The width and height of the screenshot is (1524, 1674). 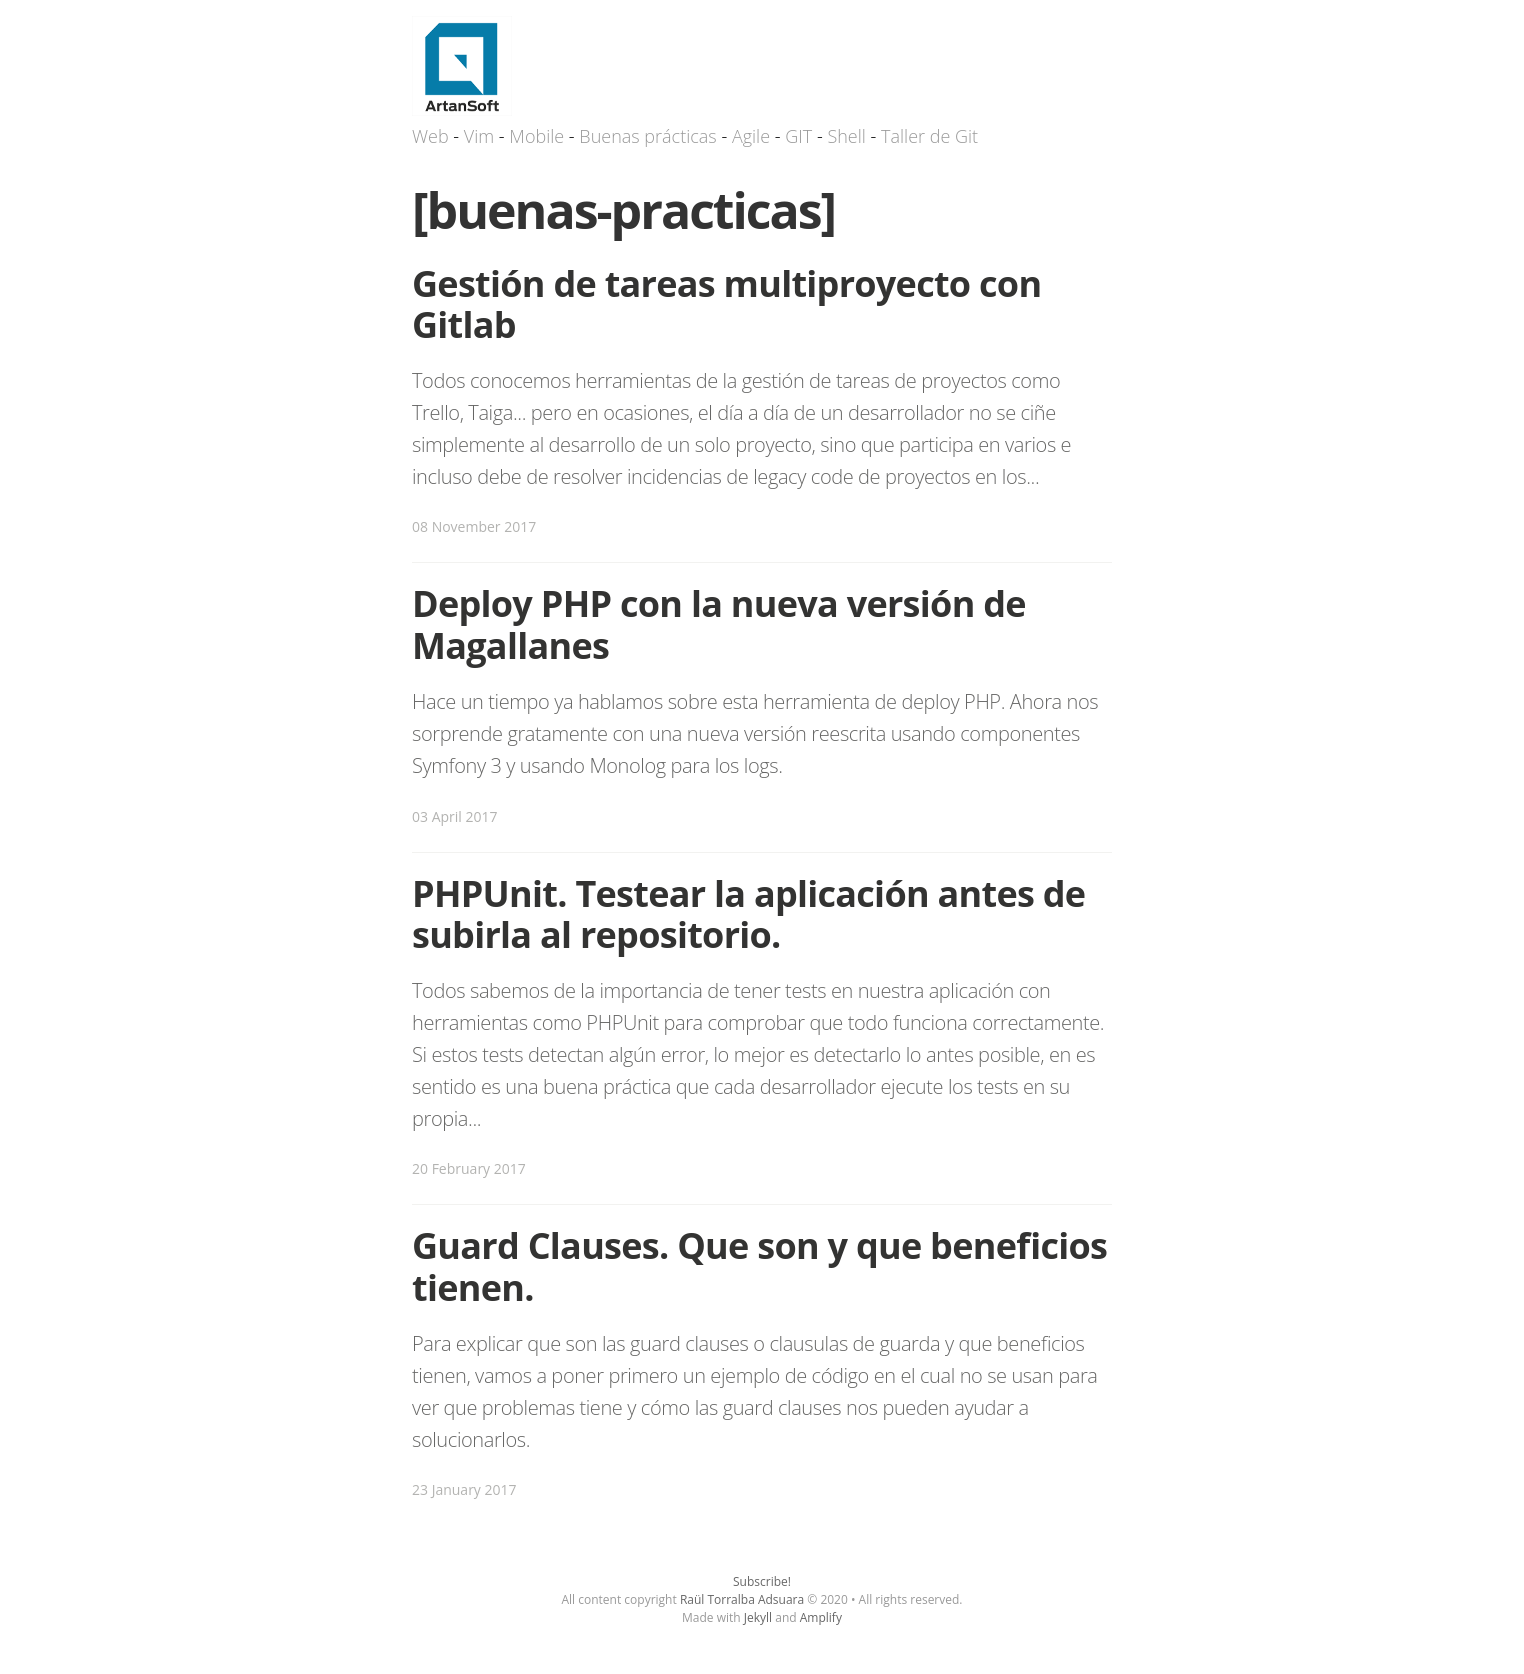 What do you see at coordinates (751, 136) in the screenshot?
I see `Agile` at bounding box center [751, 136].